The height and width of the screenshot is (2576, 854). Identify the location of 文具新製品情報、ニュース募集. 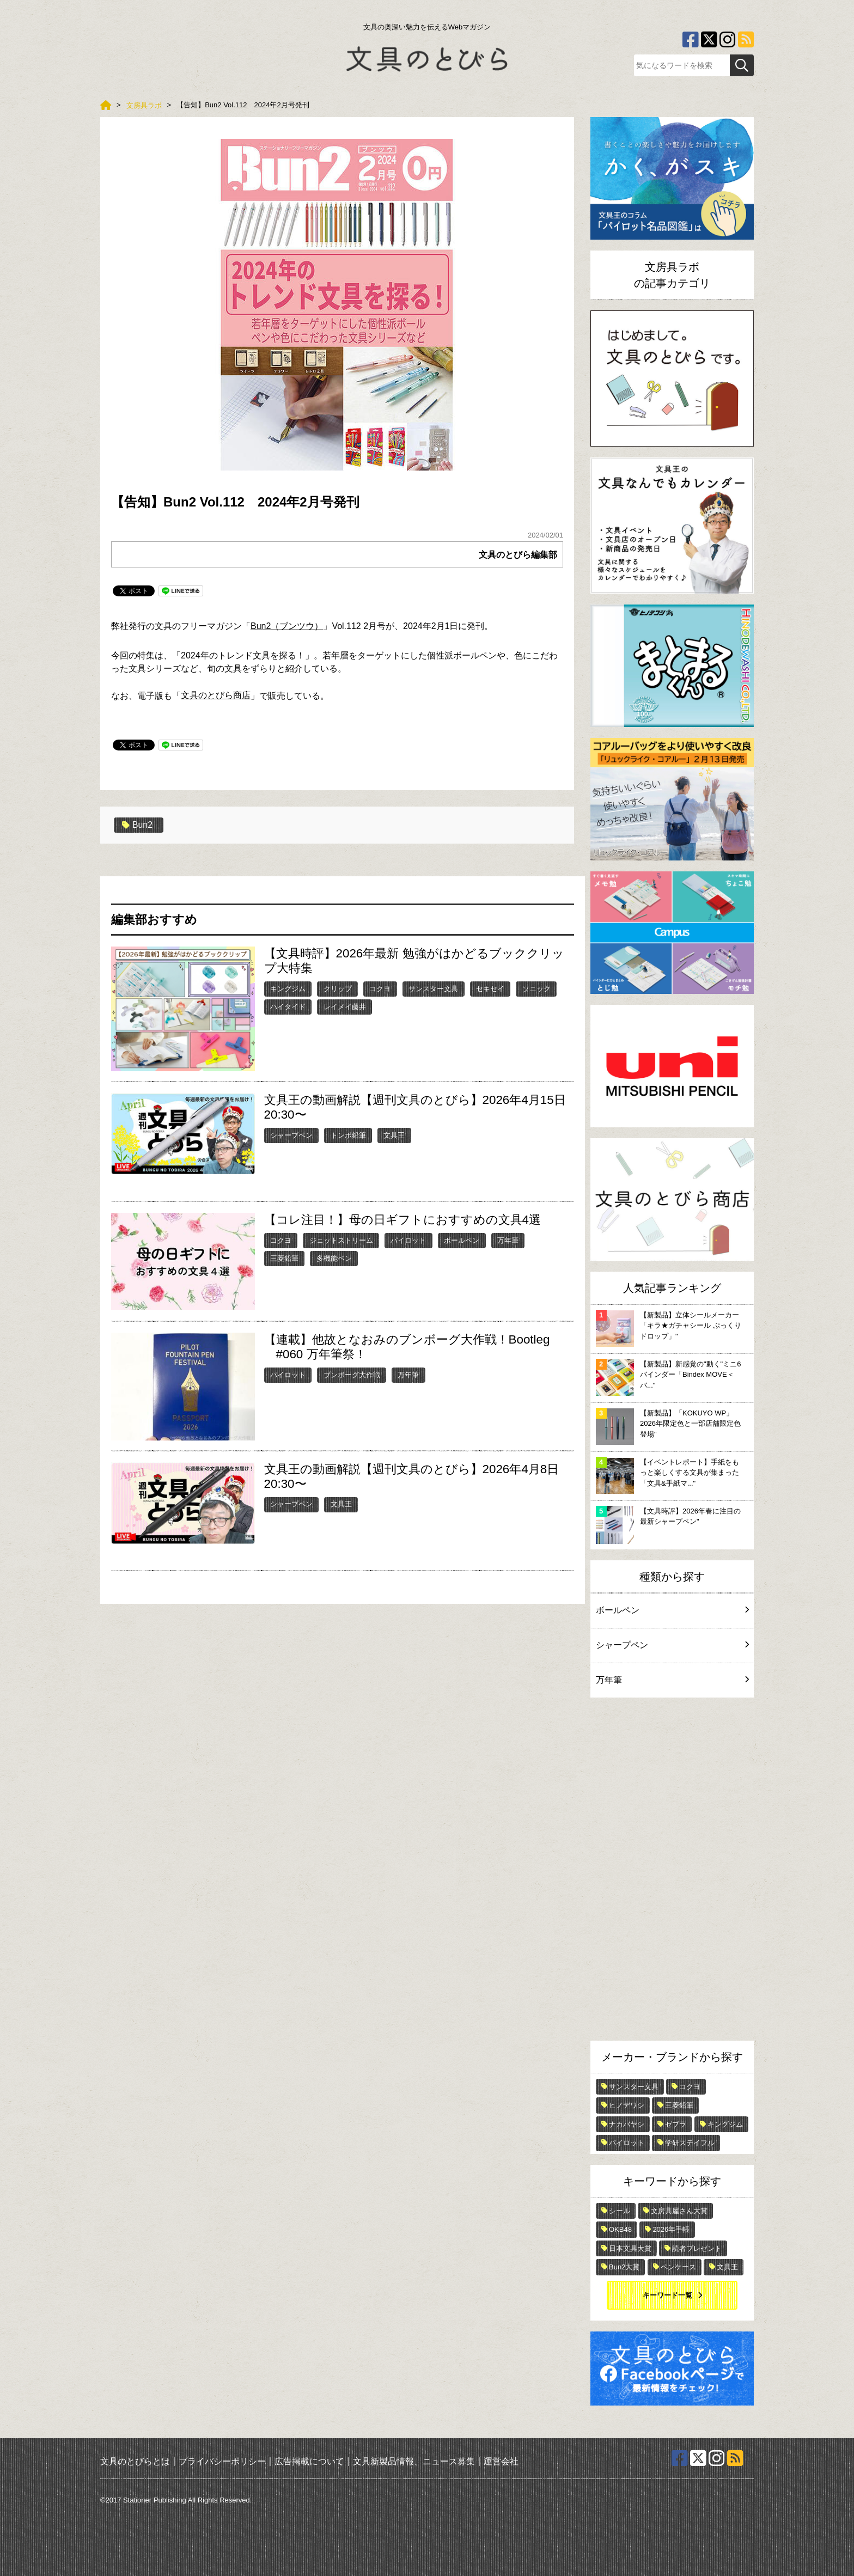
(414, 2461).